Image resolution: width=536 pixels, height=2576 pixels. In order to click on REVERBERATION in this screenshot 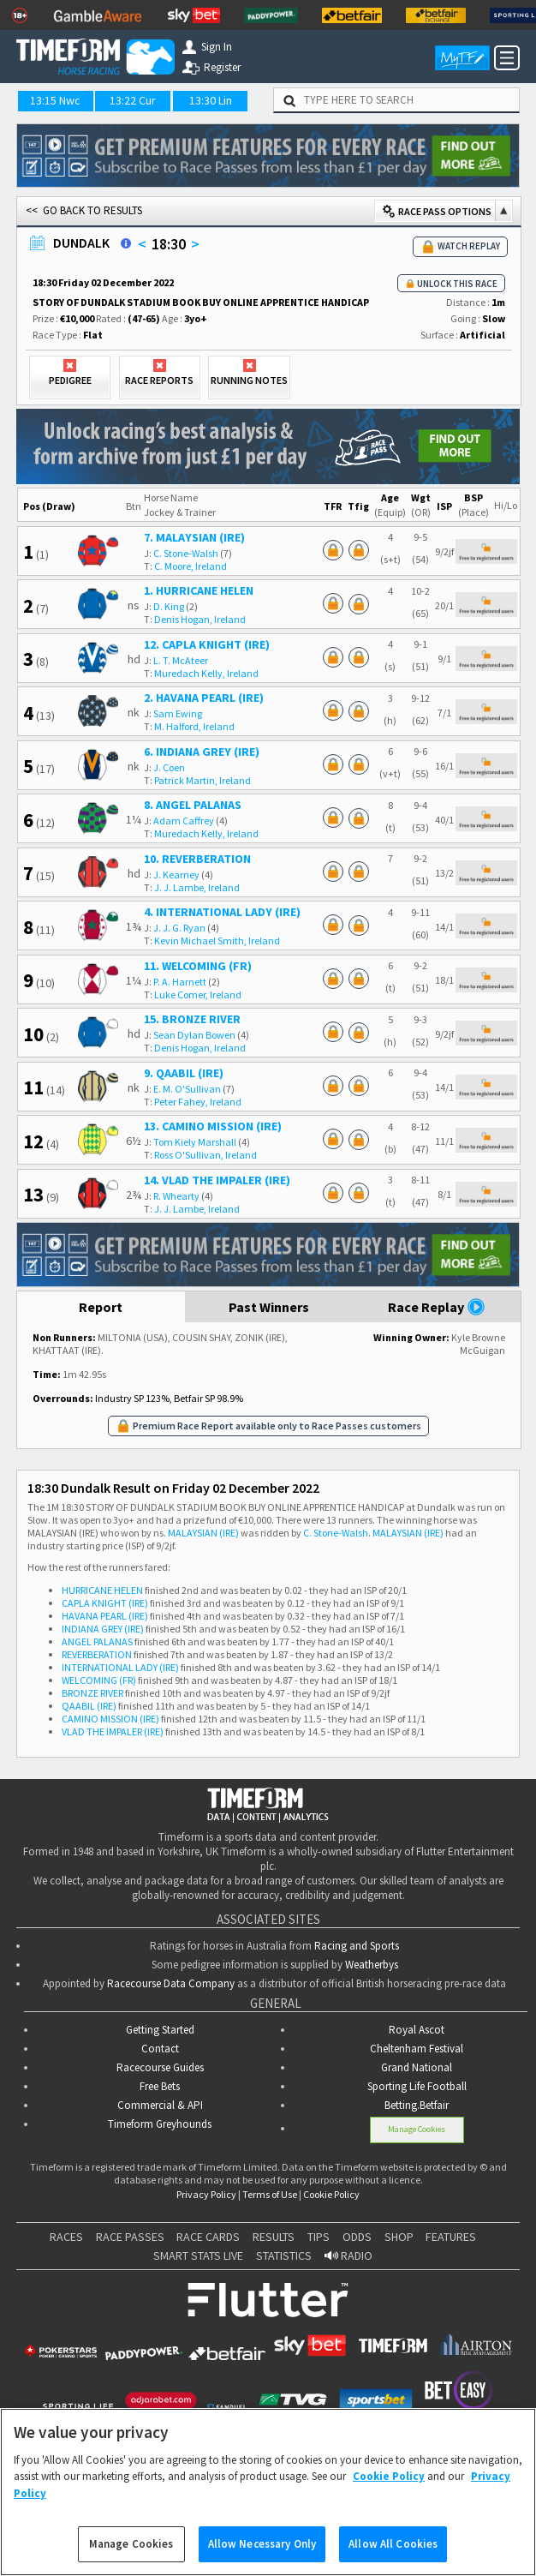, I will do `click(97, 1654)`.